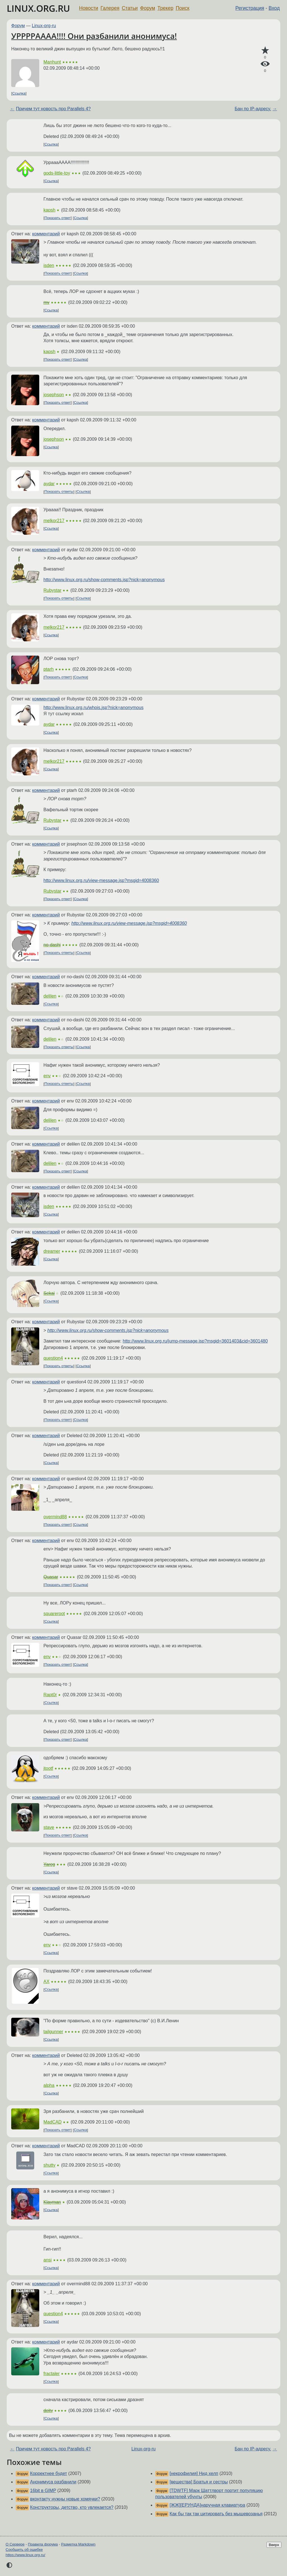 This screenshot has height=2576, width=287. Describe the element at coordinates (58, 218) in the screenshot. I see `Показать ответ` at that location.